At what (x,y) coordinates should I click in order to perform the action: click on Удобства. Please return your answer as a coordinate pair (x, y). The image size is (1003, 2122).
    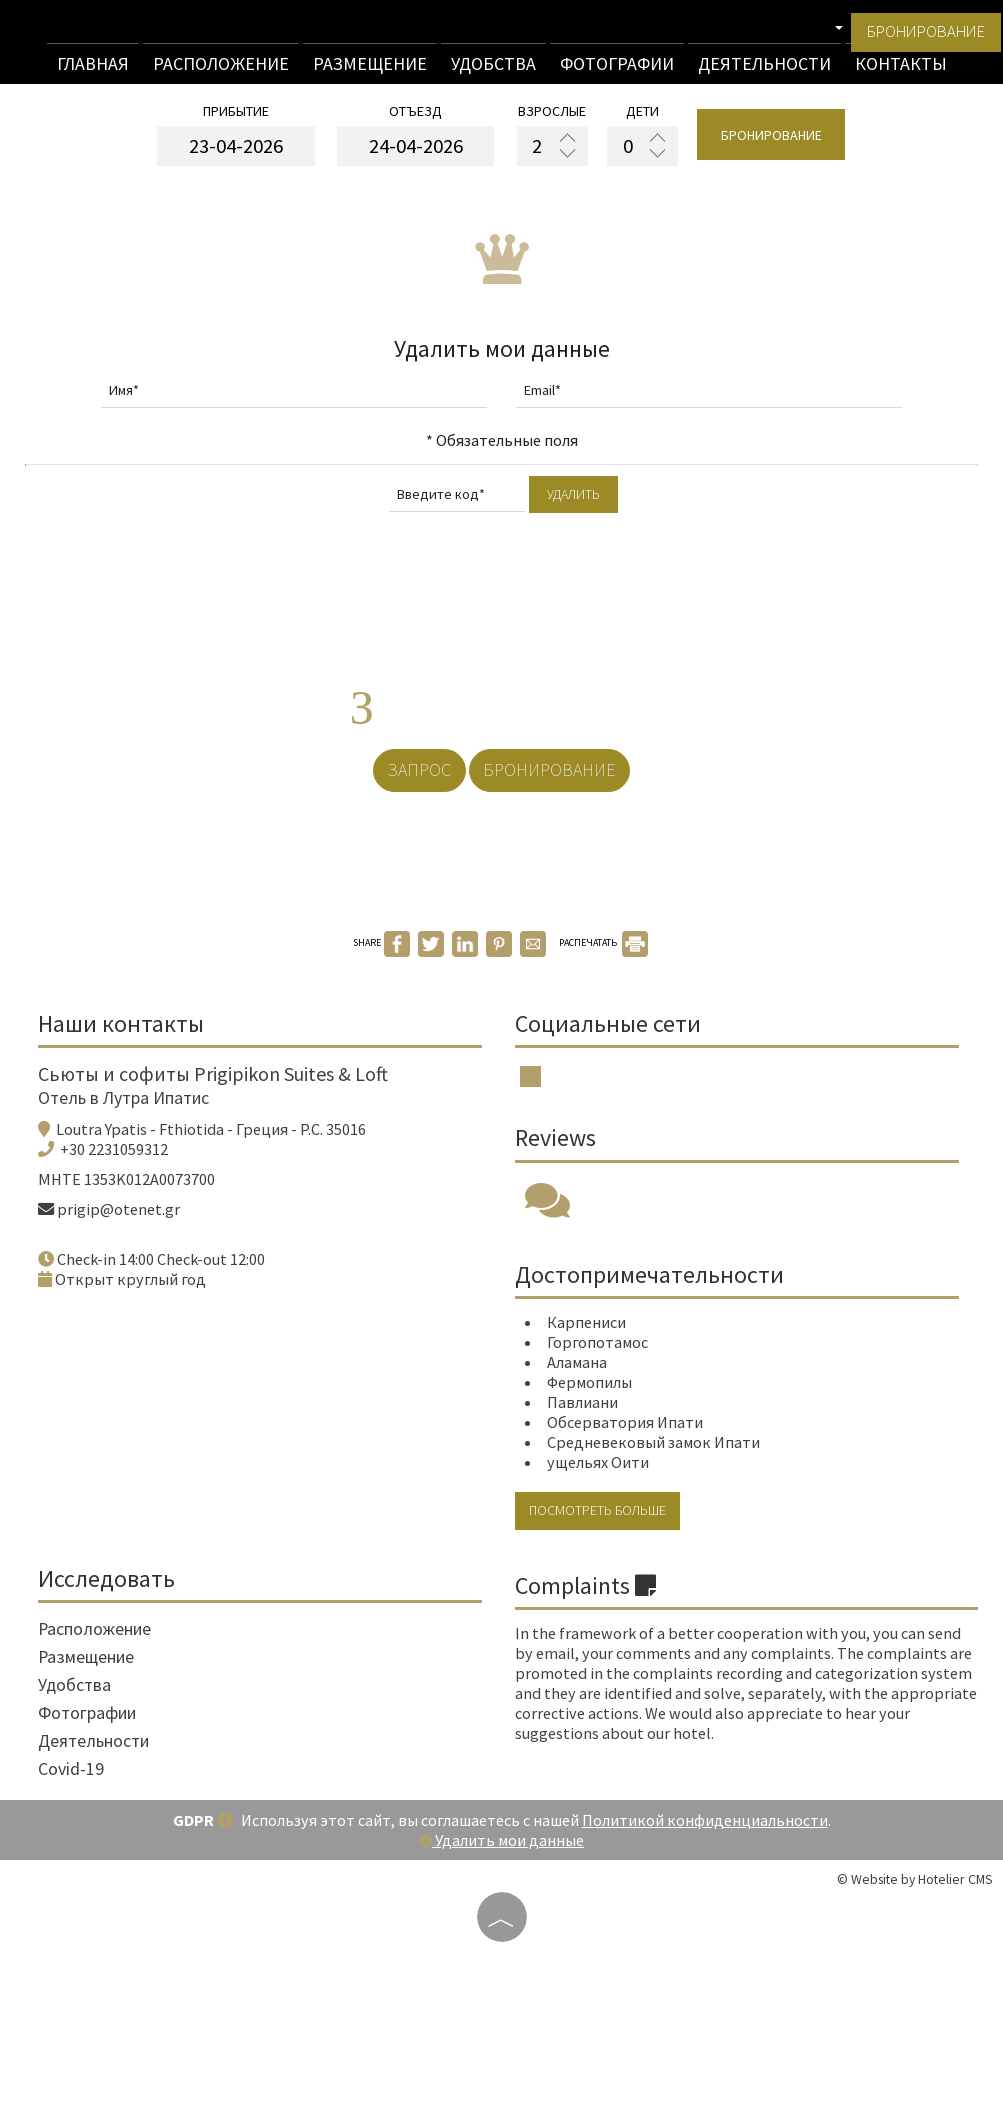
    Looking at the image, I should click on (493, 71).